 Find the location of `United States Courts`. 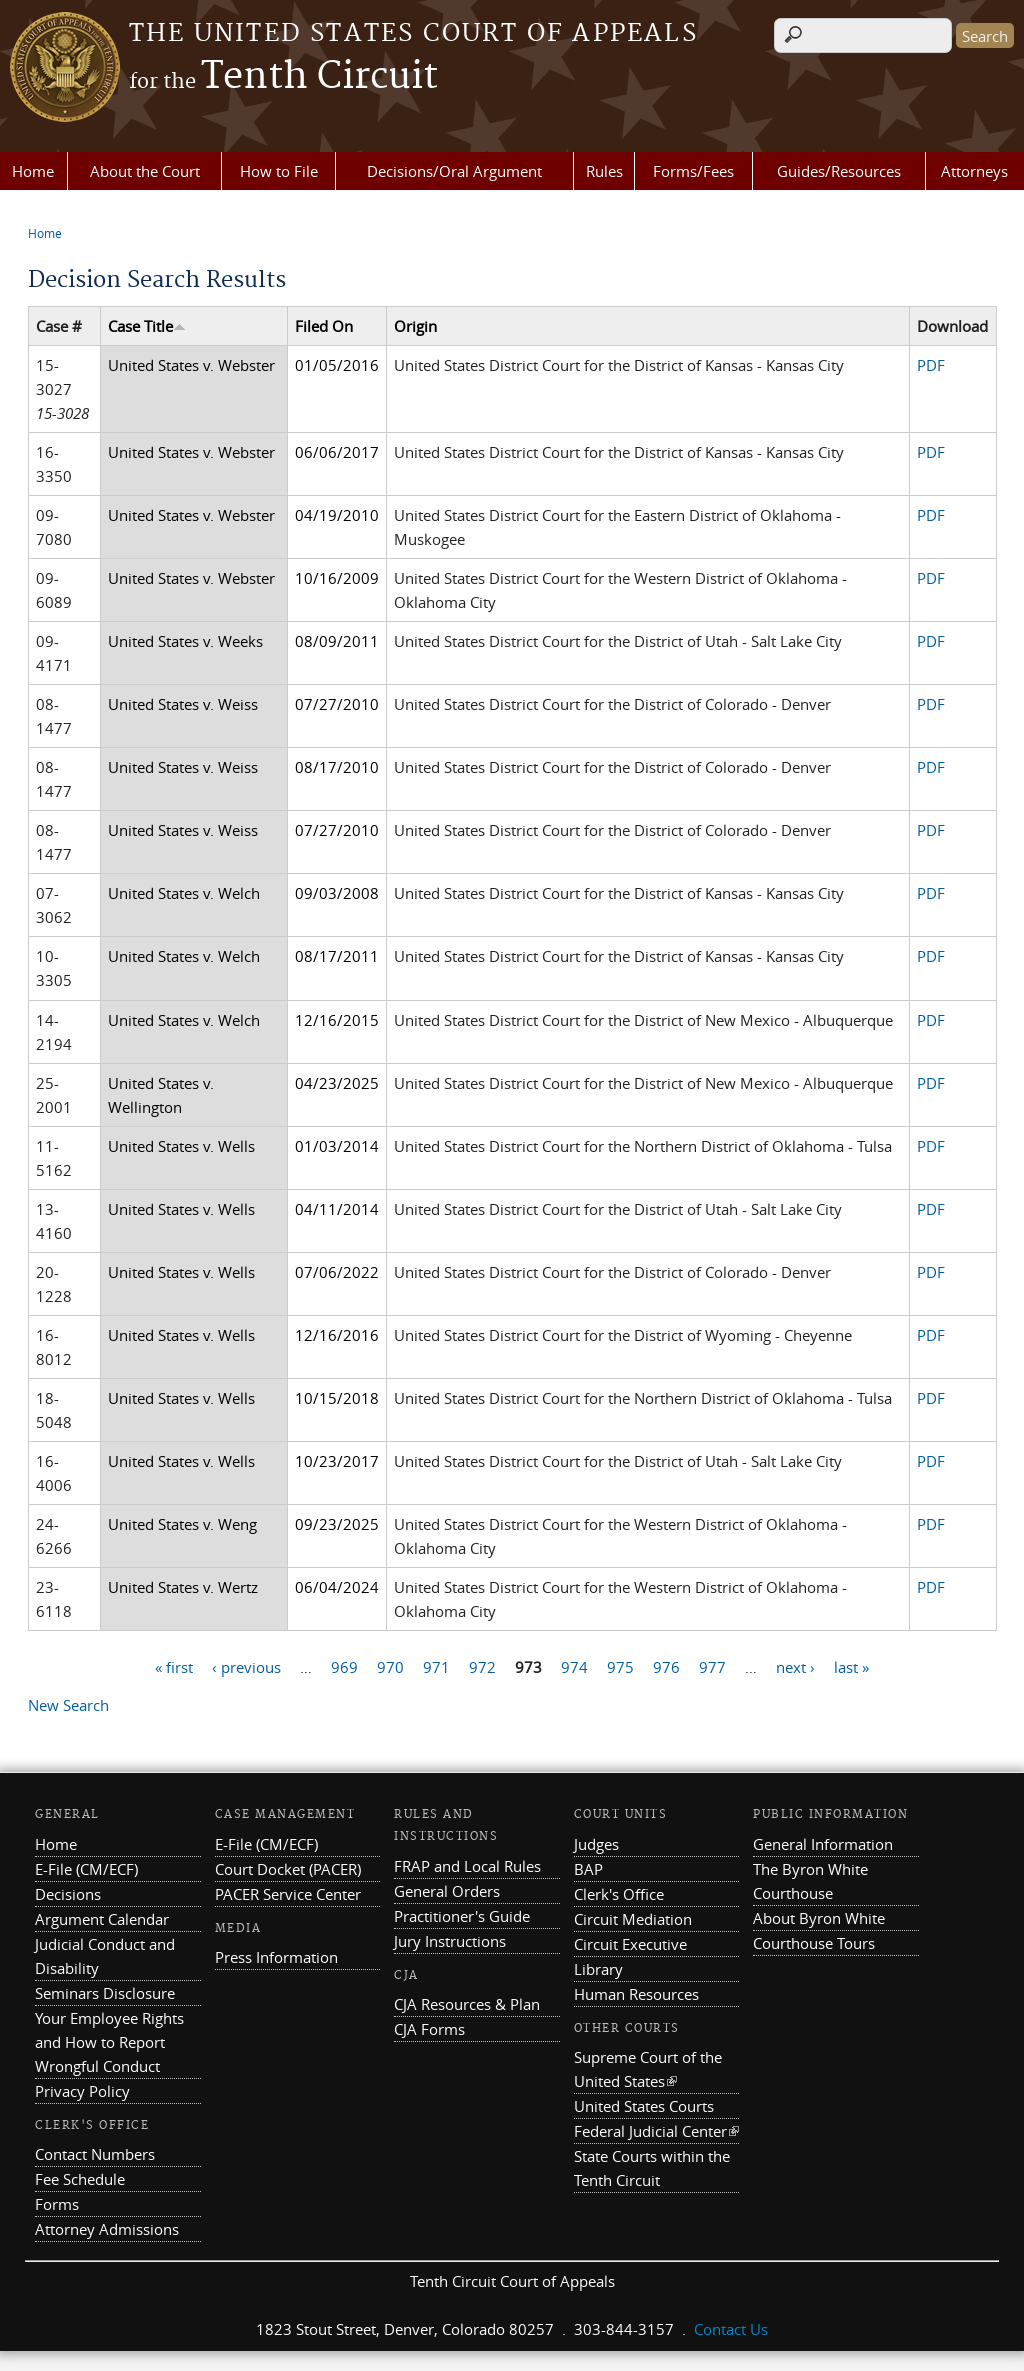

United States Courts is located at coordinates (644, 2106).